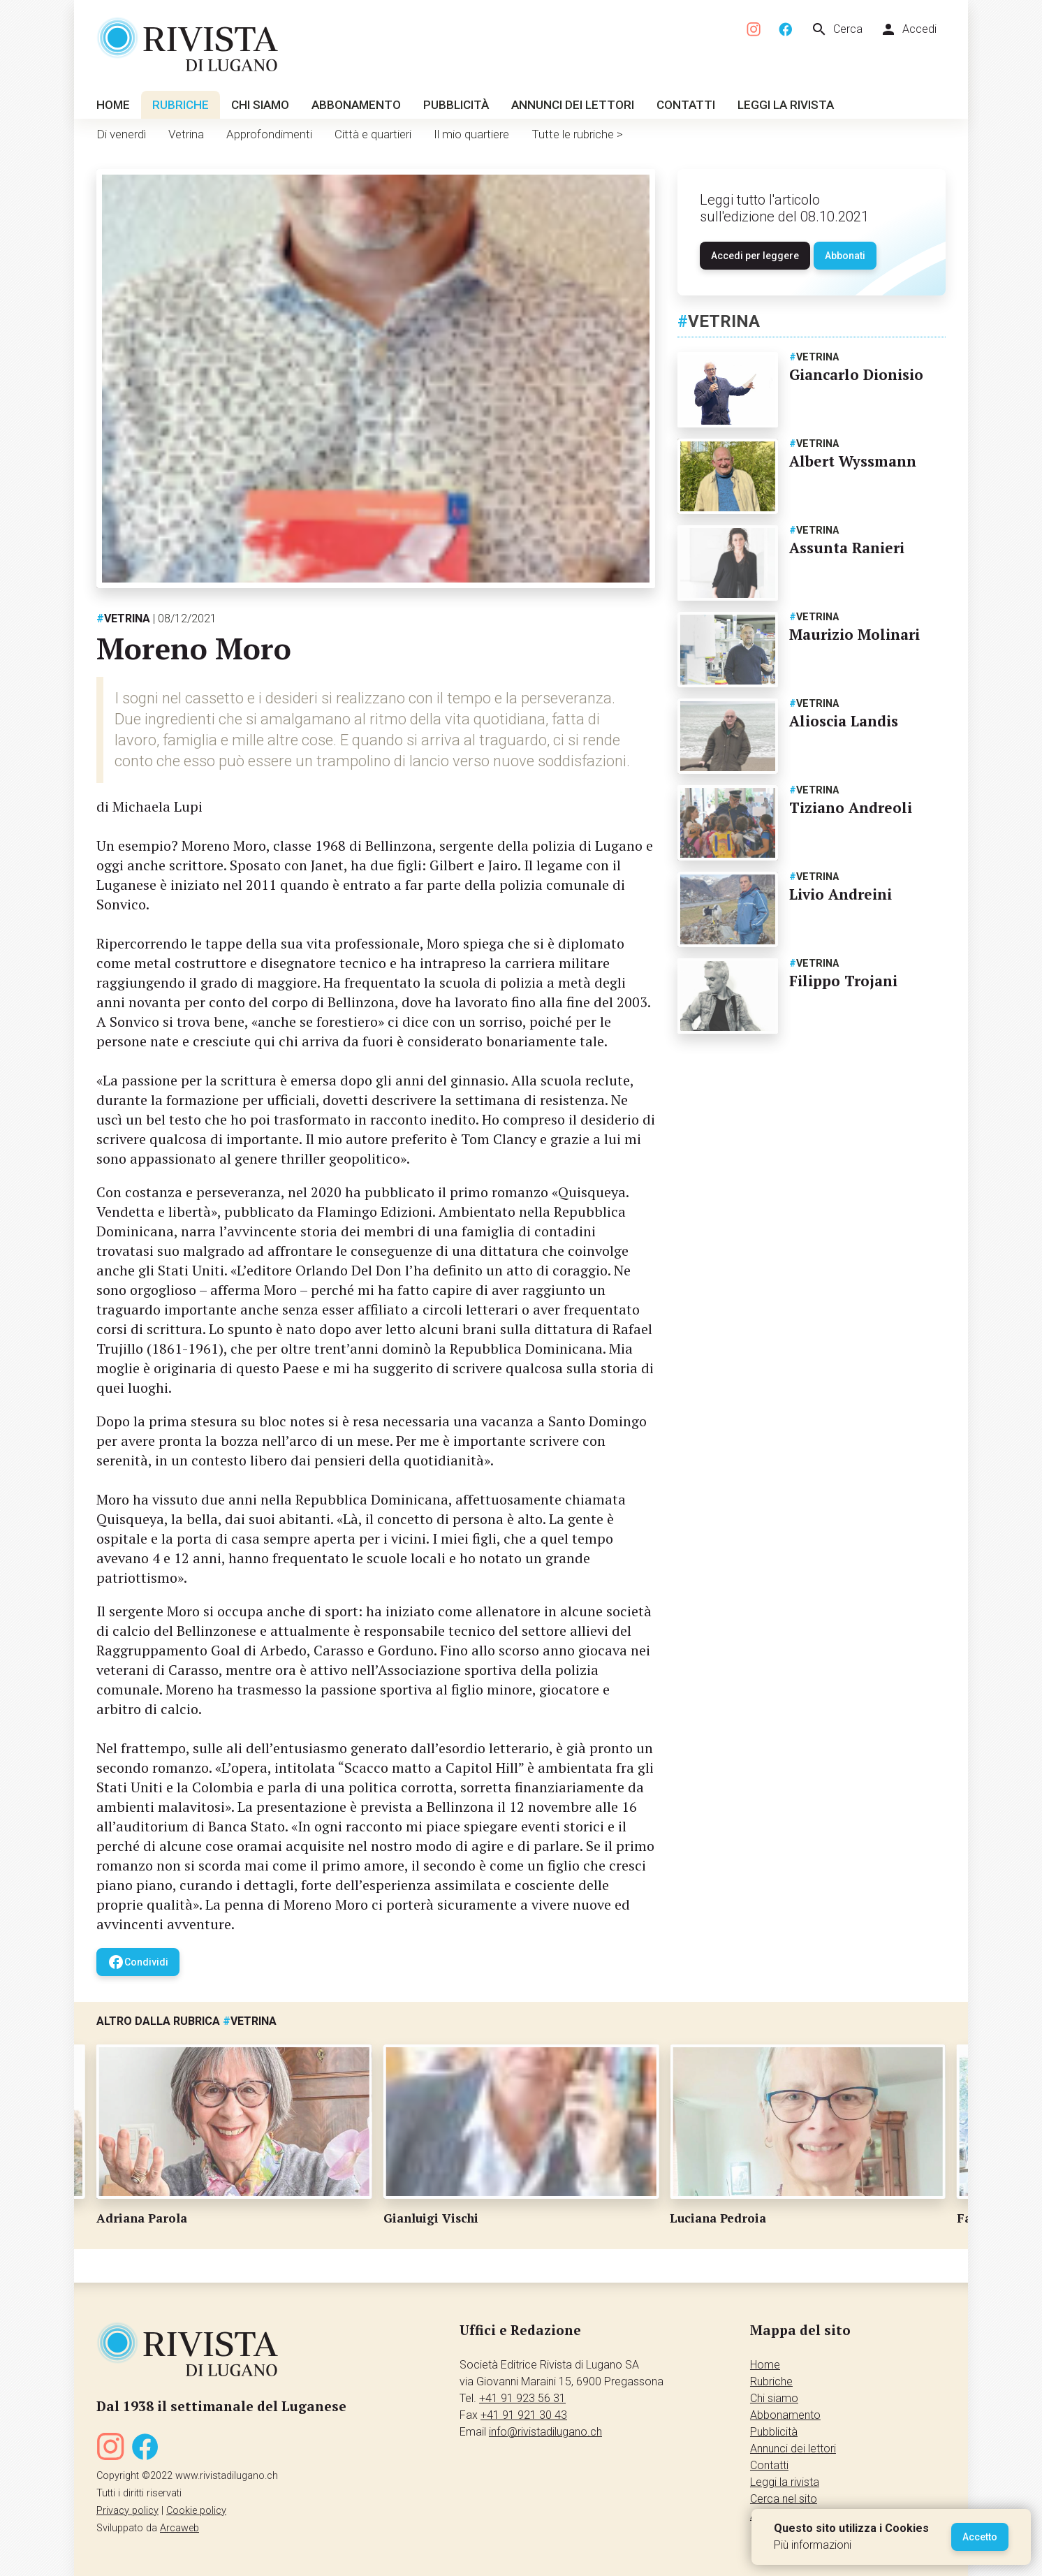 The height and width of the screenshot is (2576, 1042). I want to click on Abbonati, so click(845, 255).